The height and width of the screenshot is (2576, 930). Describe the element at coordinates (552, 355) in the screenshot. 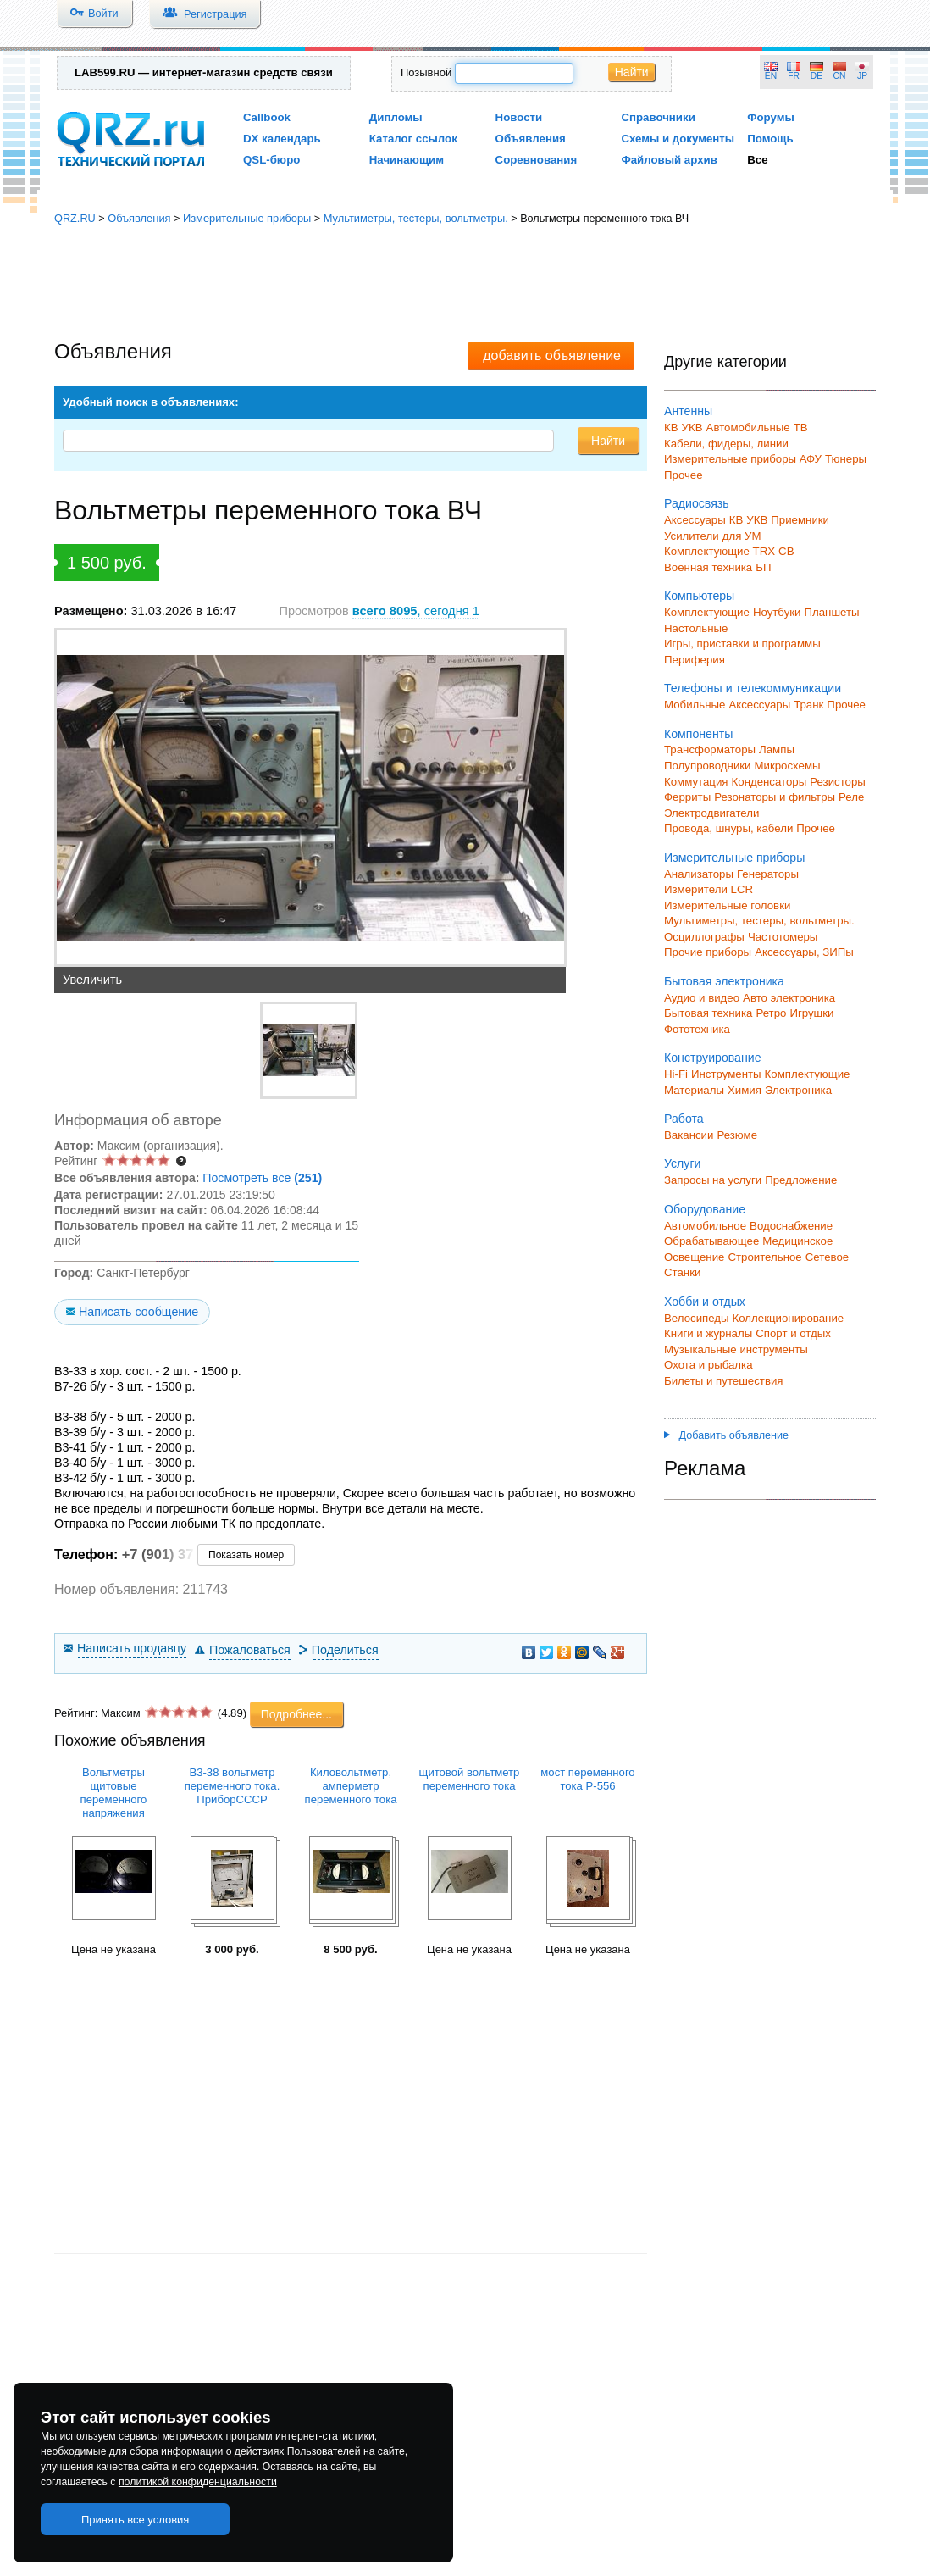

I see `добавить объявление` at that location.